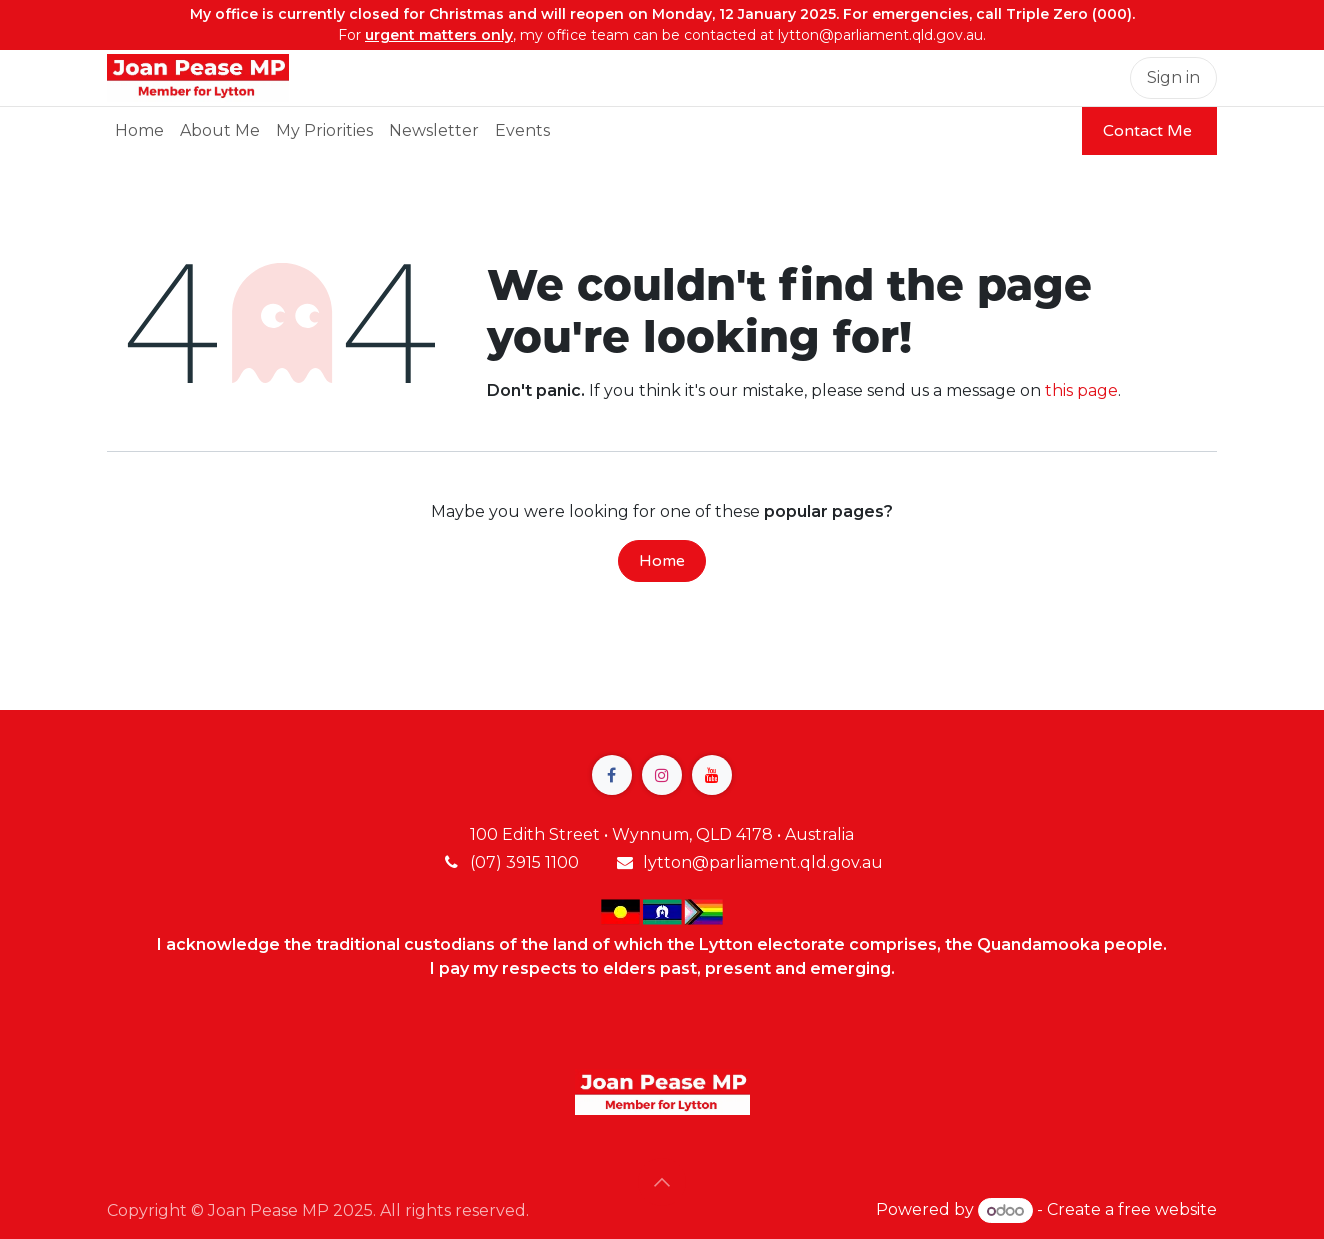  I want to click on Home, so click(662, 561).